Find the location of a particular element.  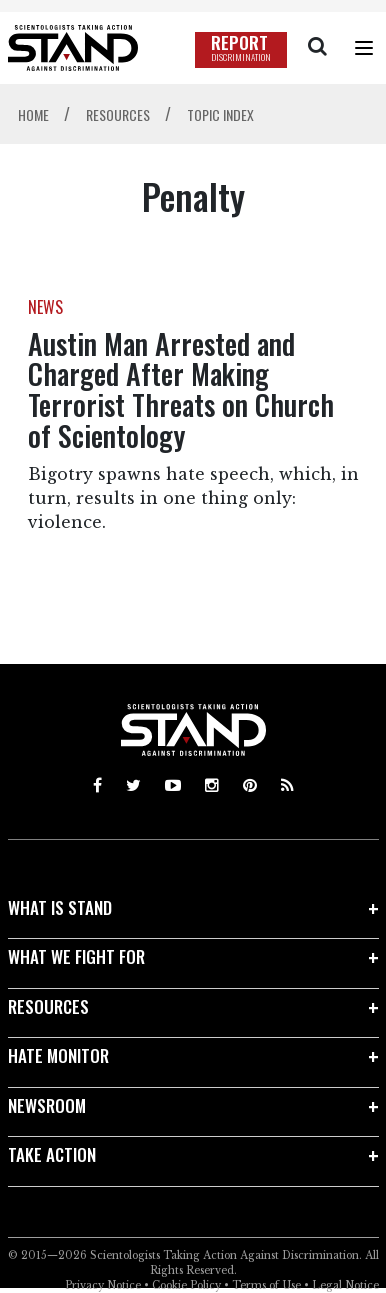

Legal Notice is located at coordinates (345, 1285).